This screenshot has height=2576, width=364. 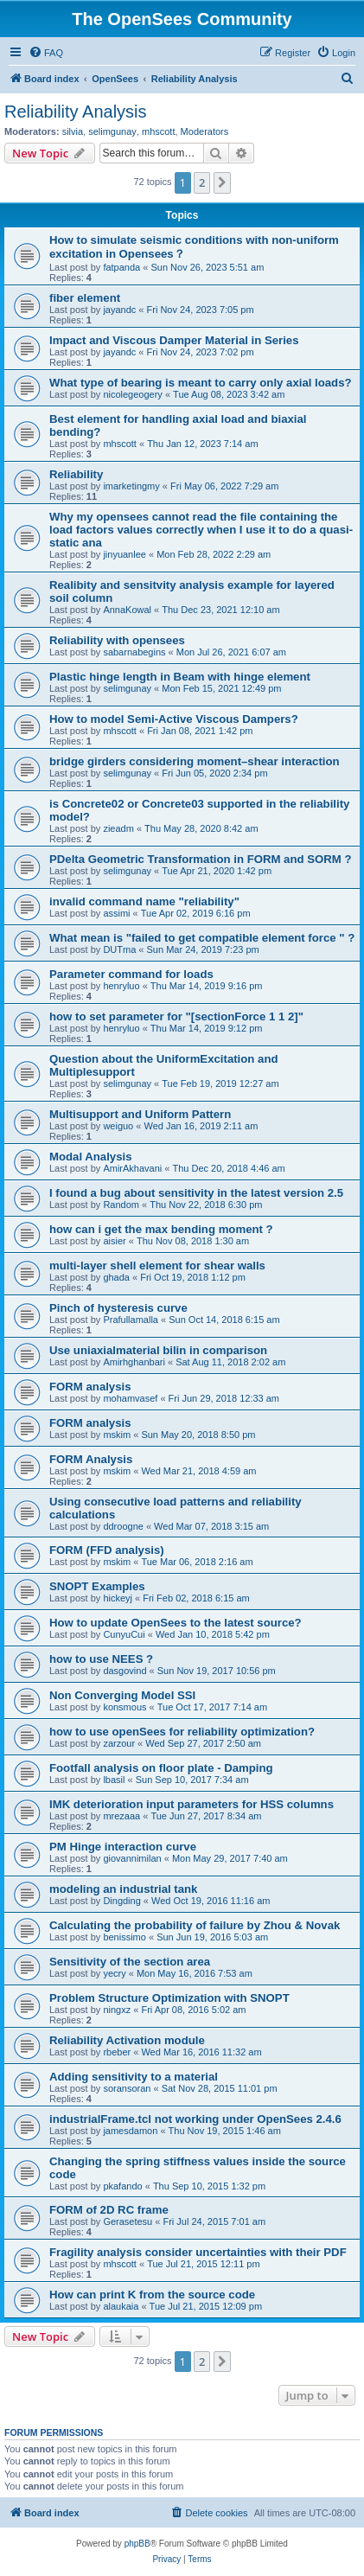 What do you see at coordinates (117, 640) in the screenshot?
I see `Reliability with opensees` at bounding box center [117, 640].